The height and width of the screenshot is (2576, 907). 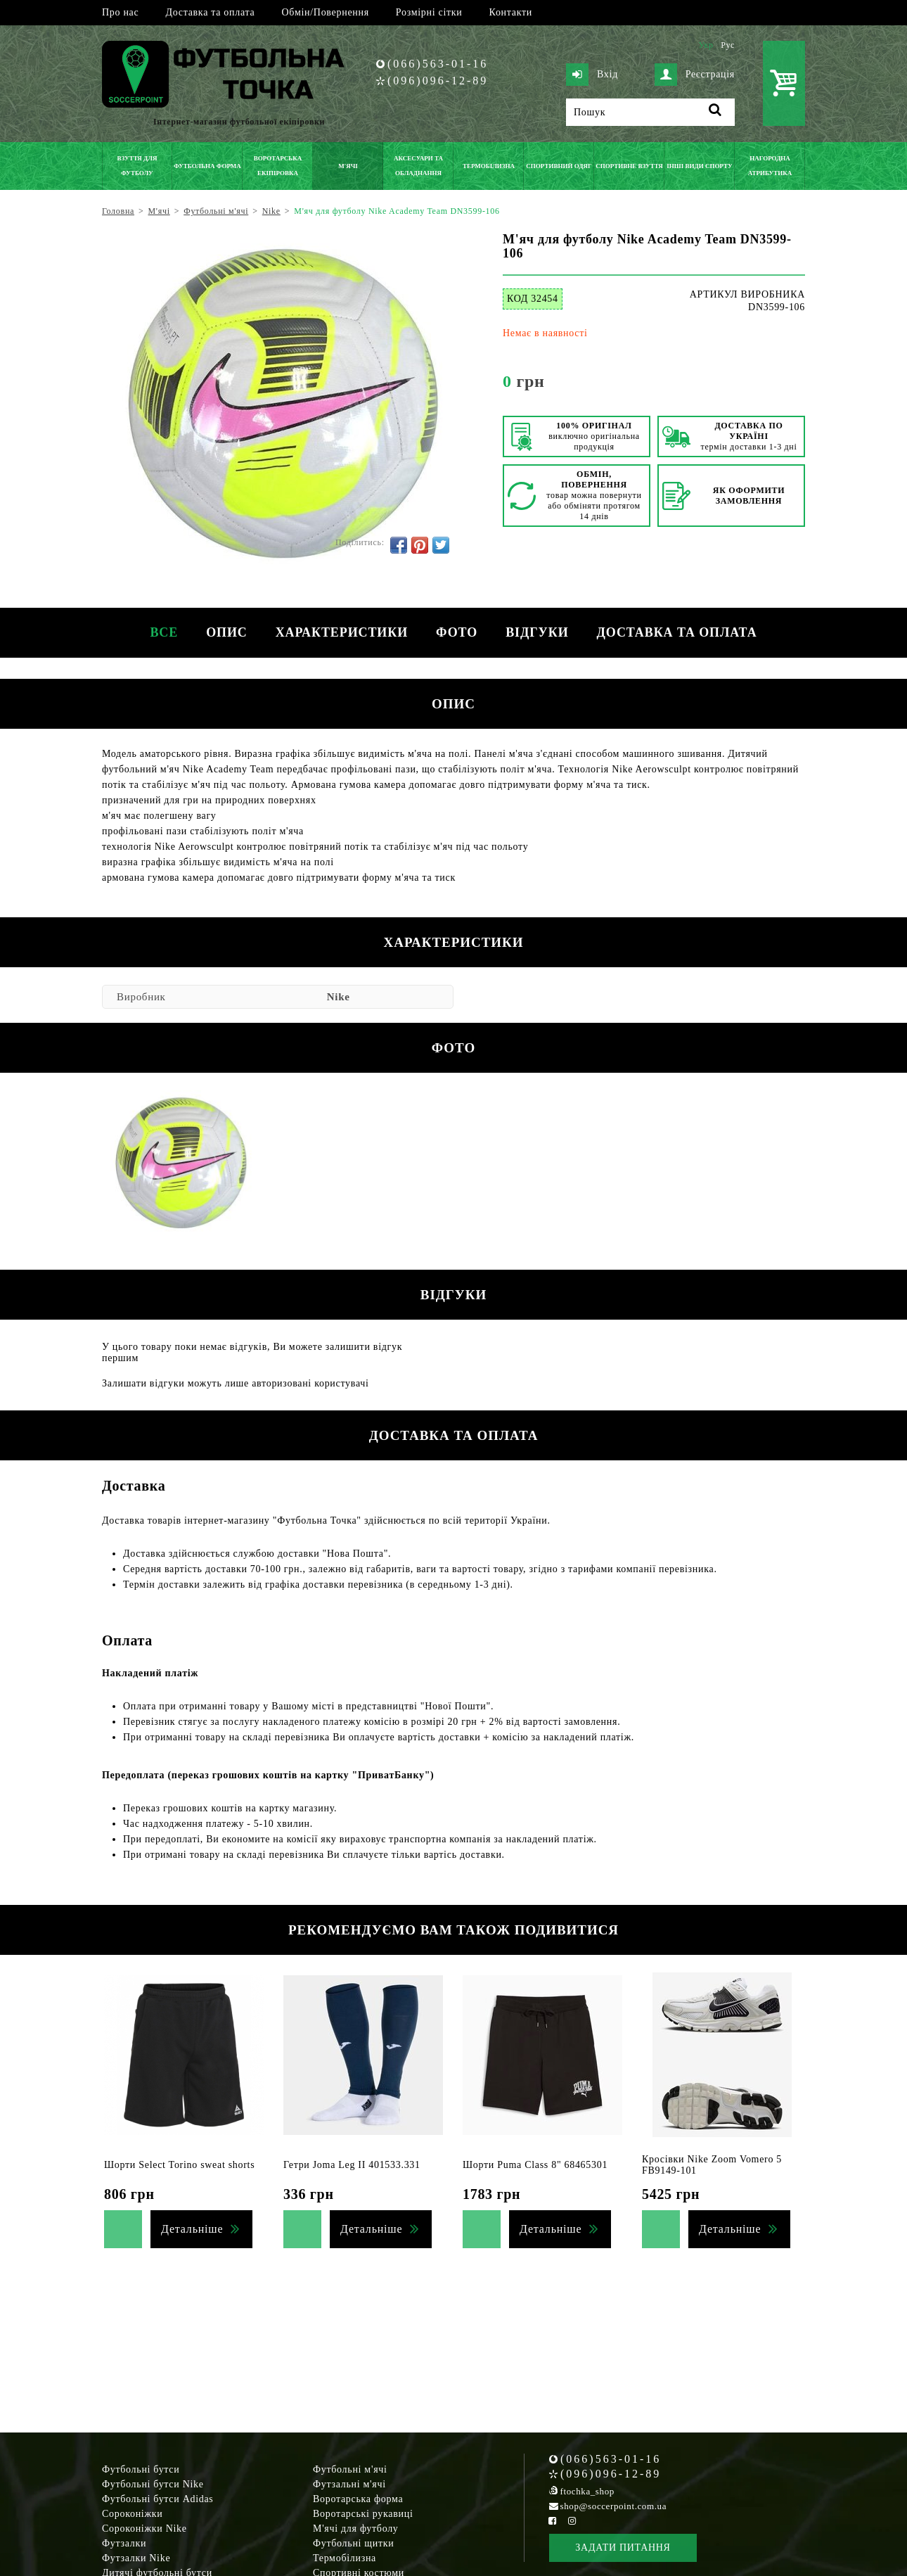 What do you see at coordinates (571, 2521) in the screenshot?
I see `[Instagram Soccerpoint]` at bounding box center [571, 2521].